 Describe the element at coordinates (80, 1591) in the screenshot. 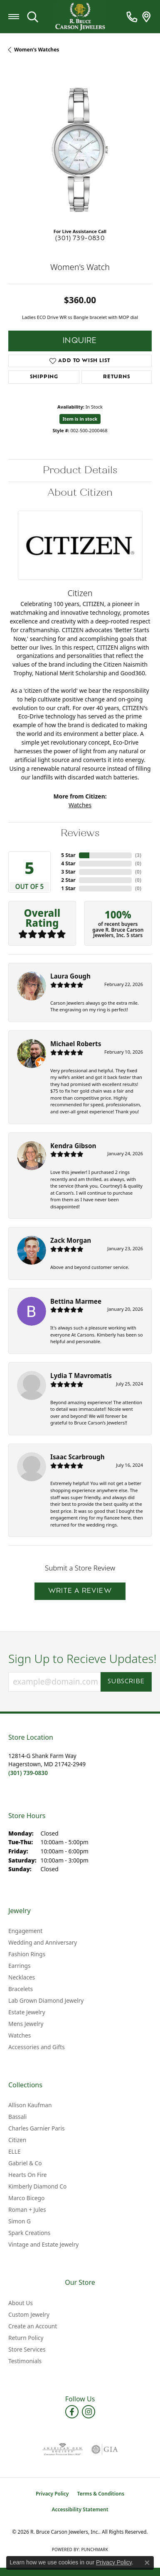

I see `Write a Review` at that location.